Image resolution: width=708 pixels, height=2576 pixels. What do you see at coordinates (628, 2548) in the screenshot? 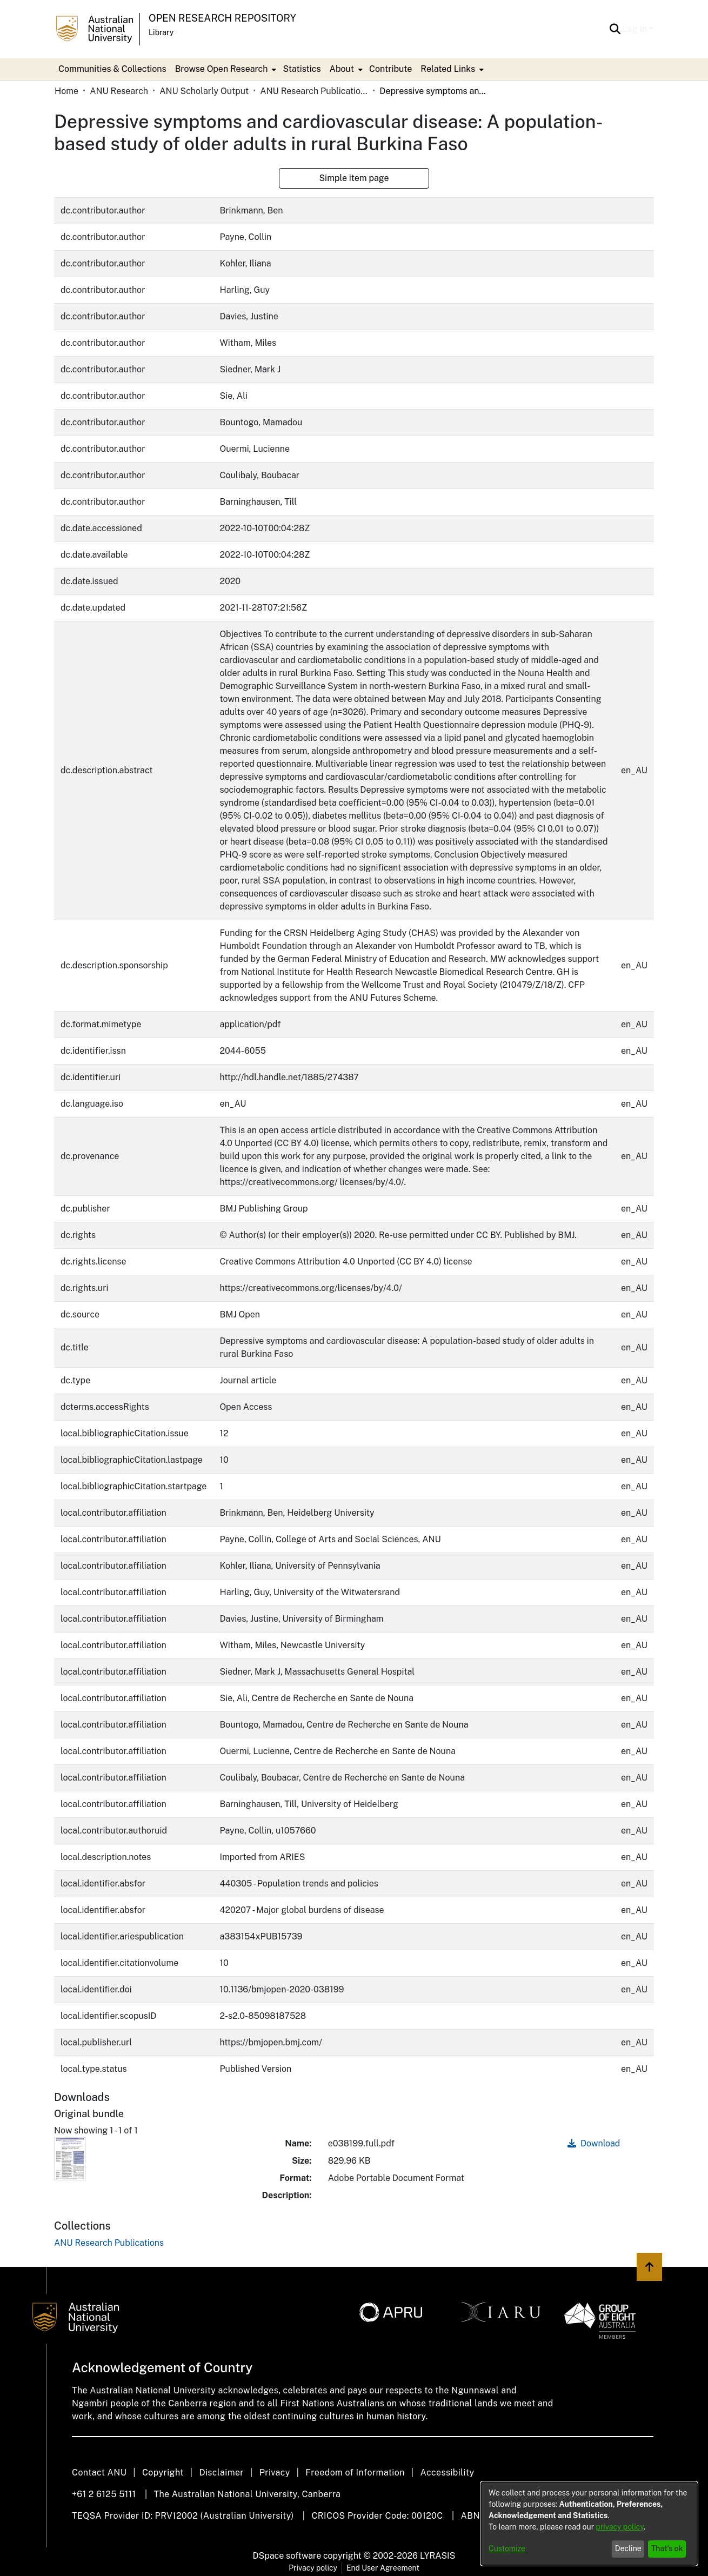
I see `Decline` at bounding box center [628, 2548].